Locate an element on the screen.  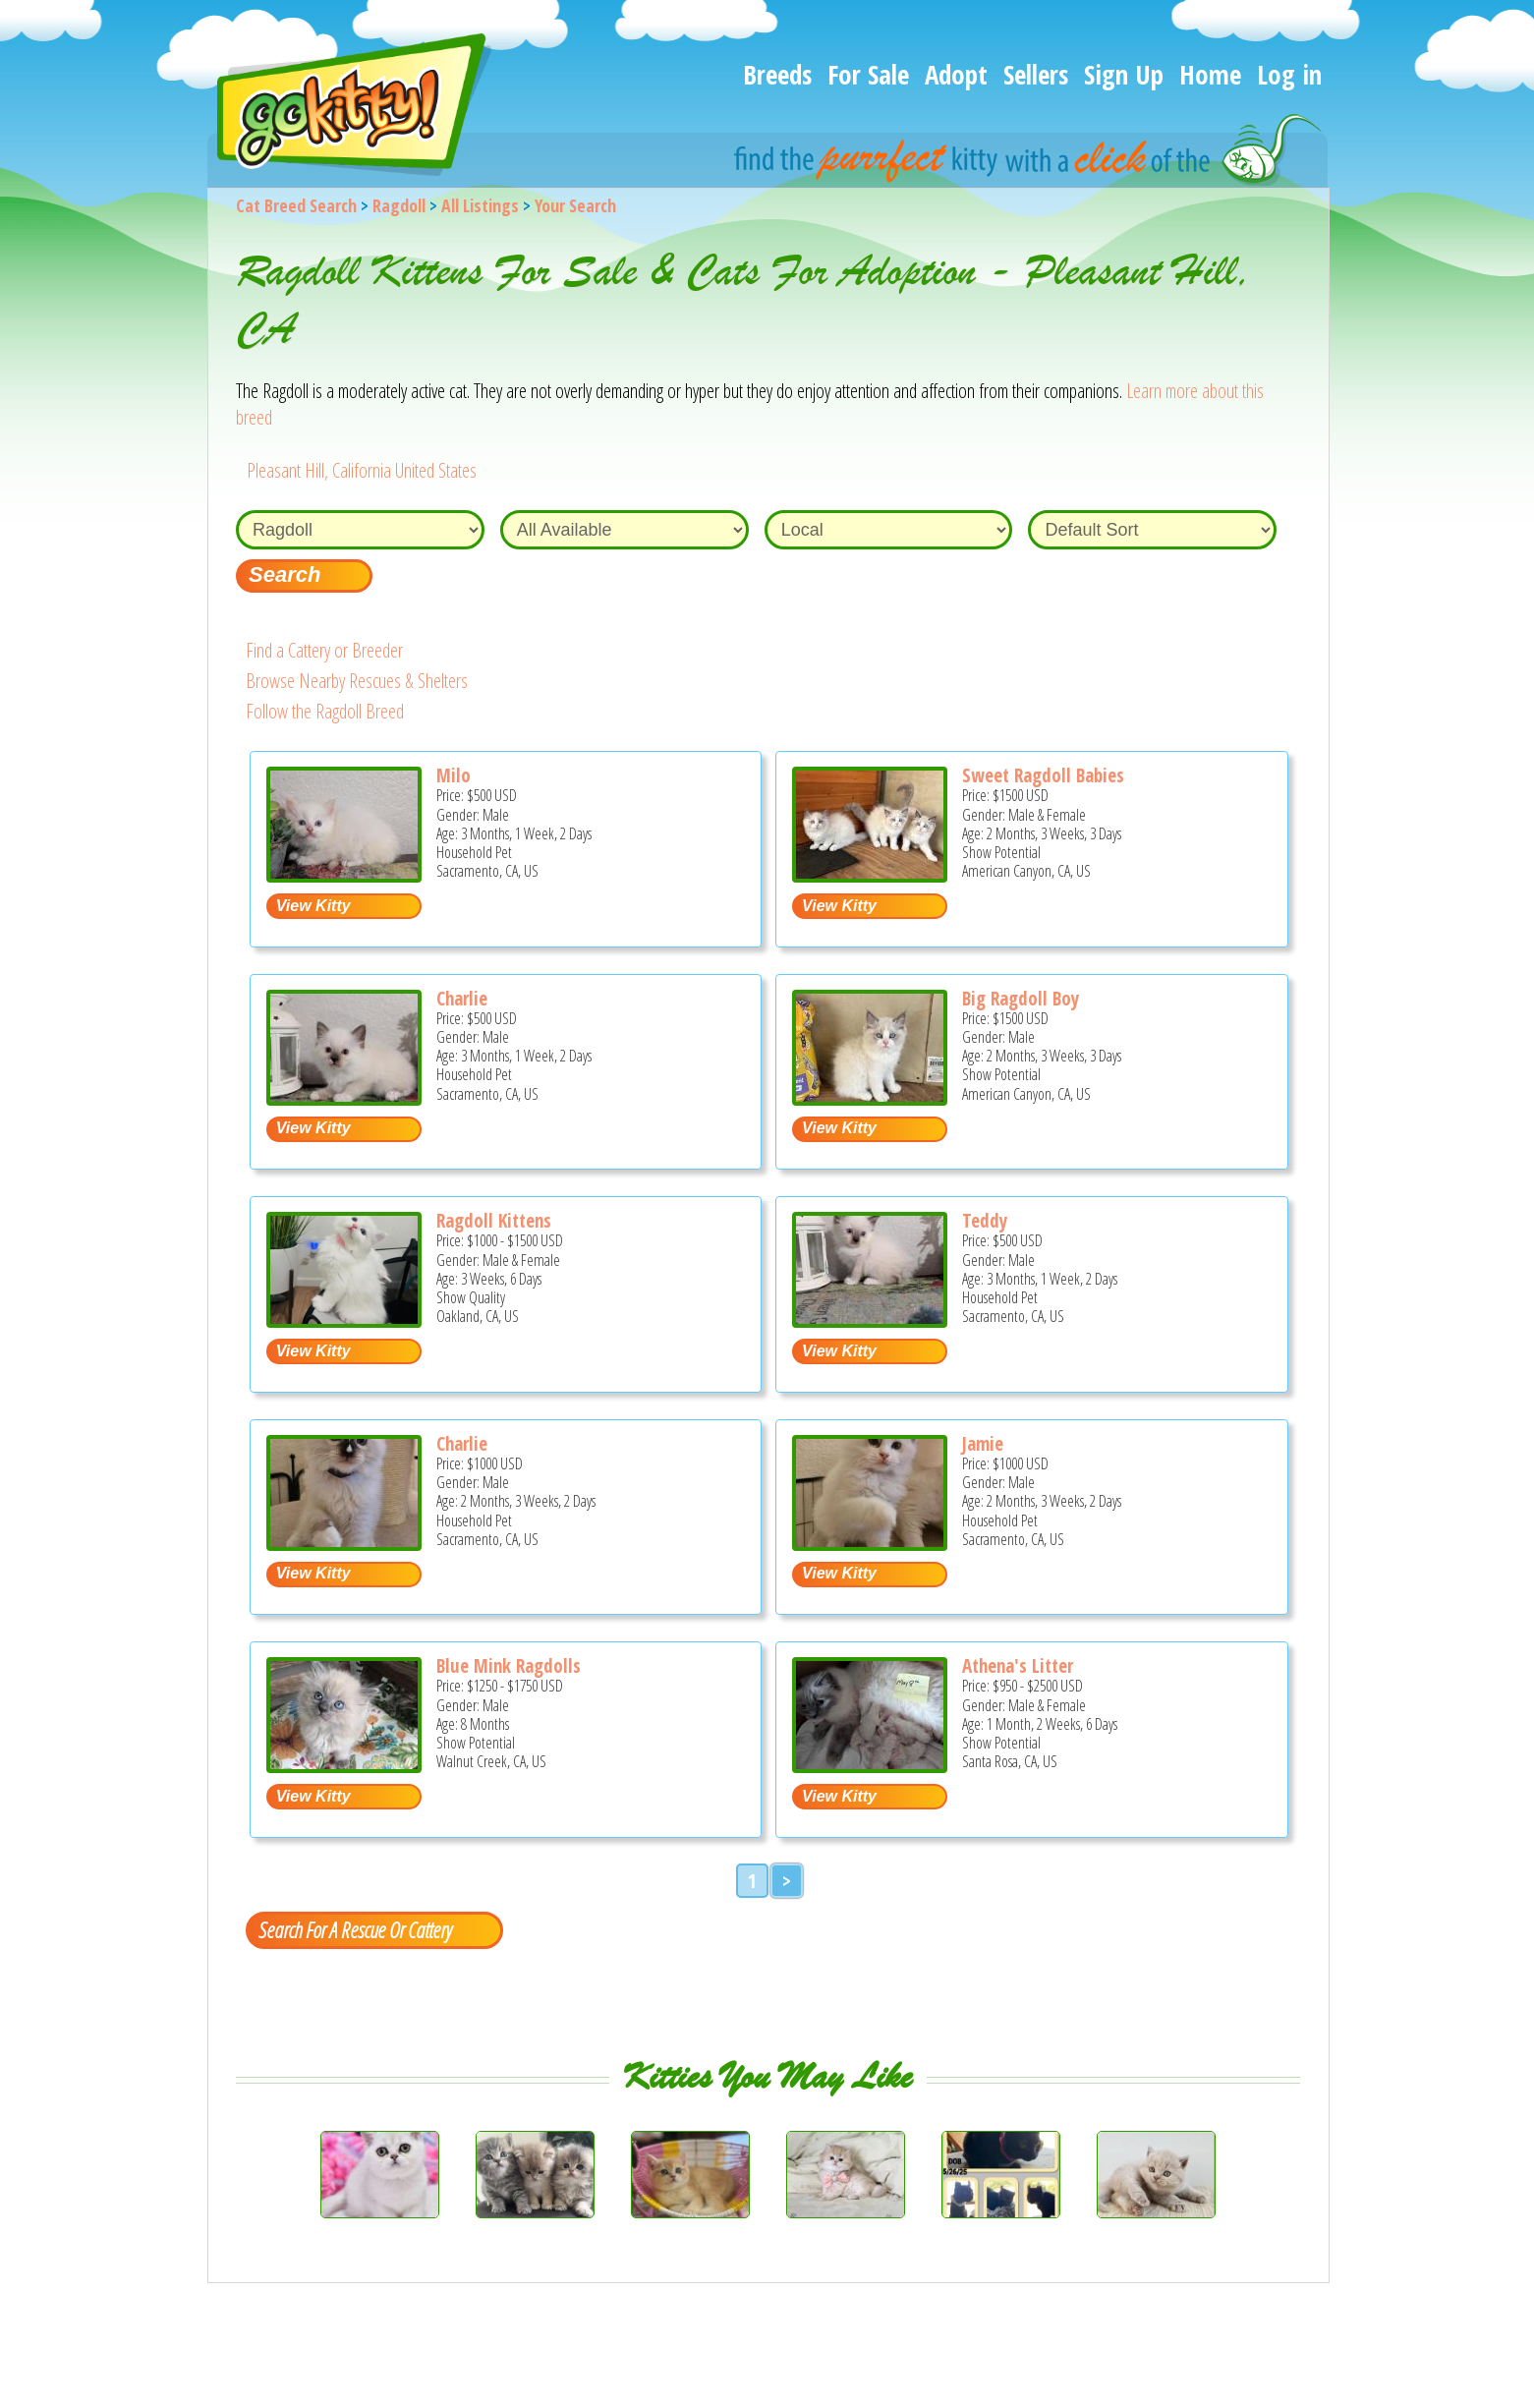
[Ragdoll Kittens - Ragdoll Kitten For Sale - Oakland, CA, US] is located at coordinates (344, 1320).